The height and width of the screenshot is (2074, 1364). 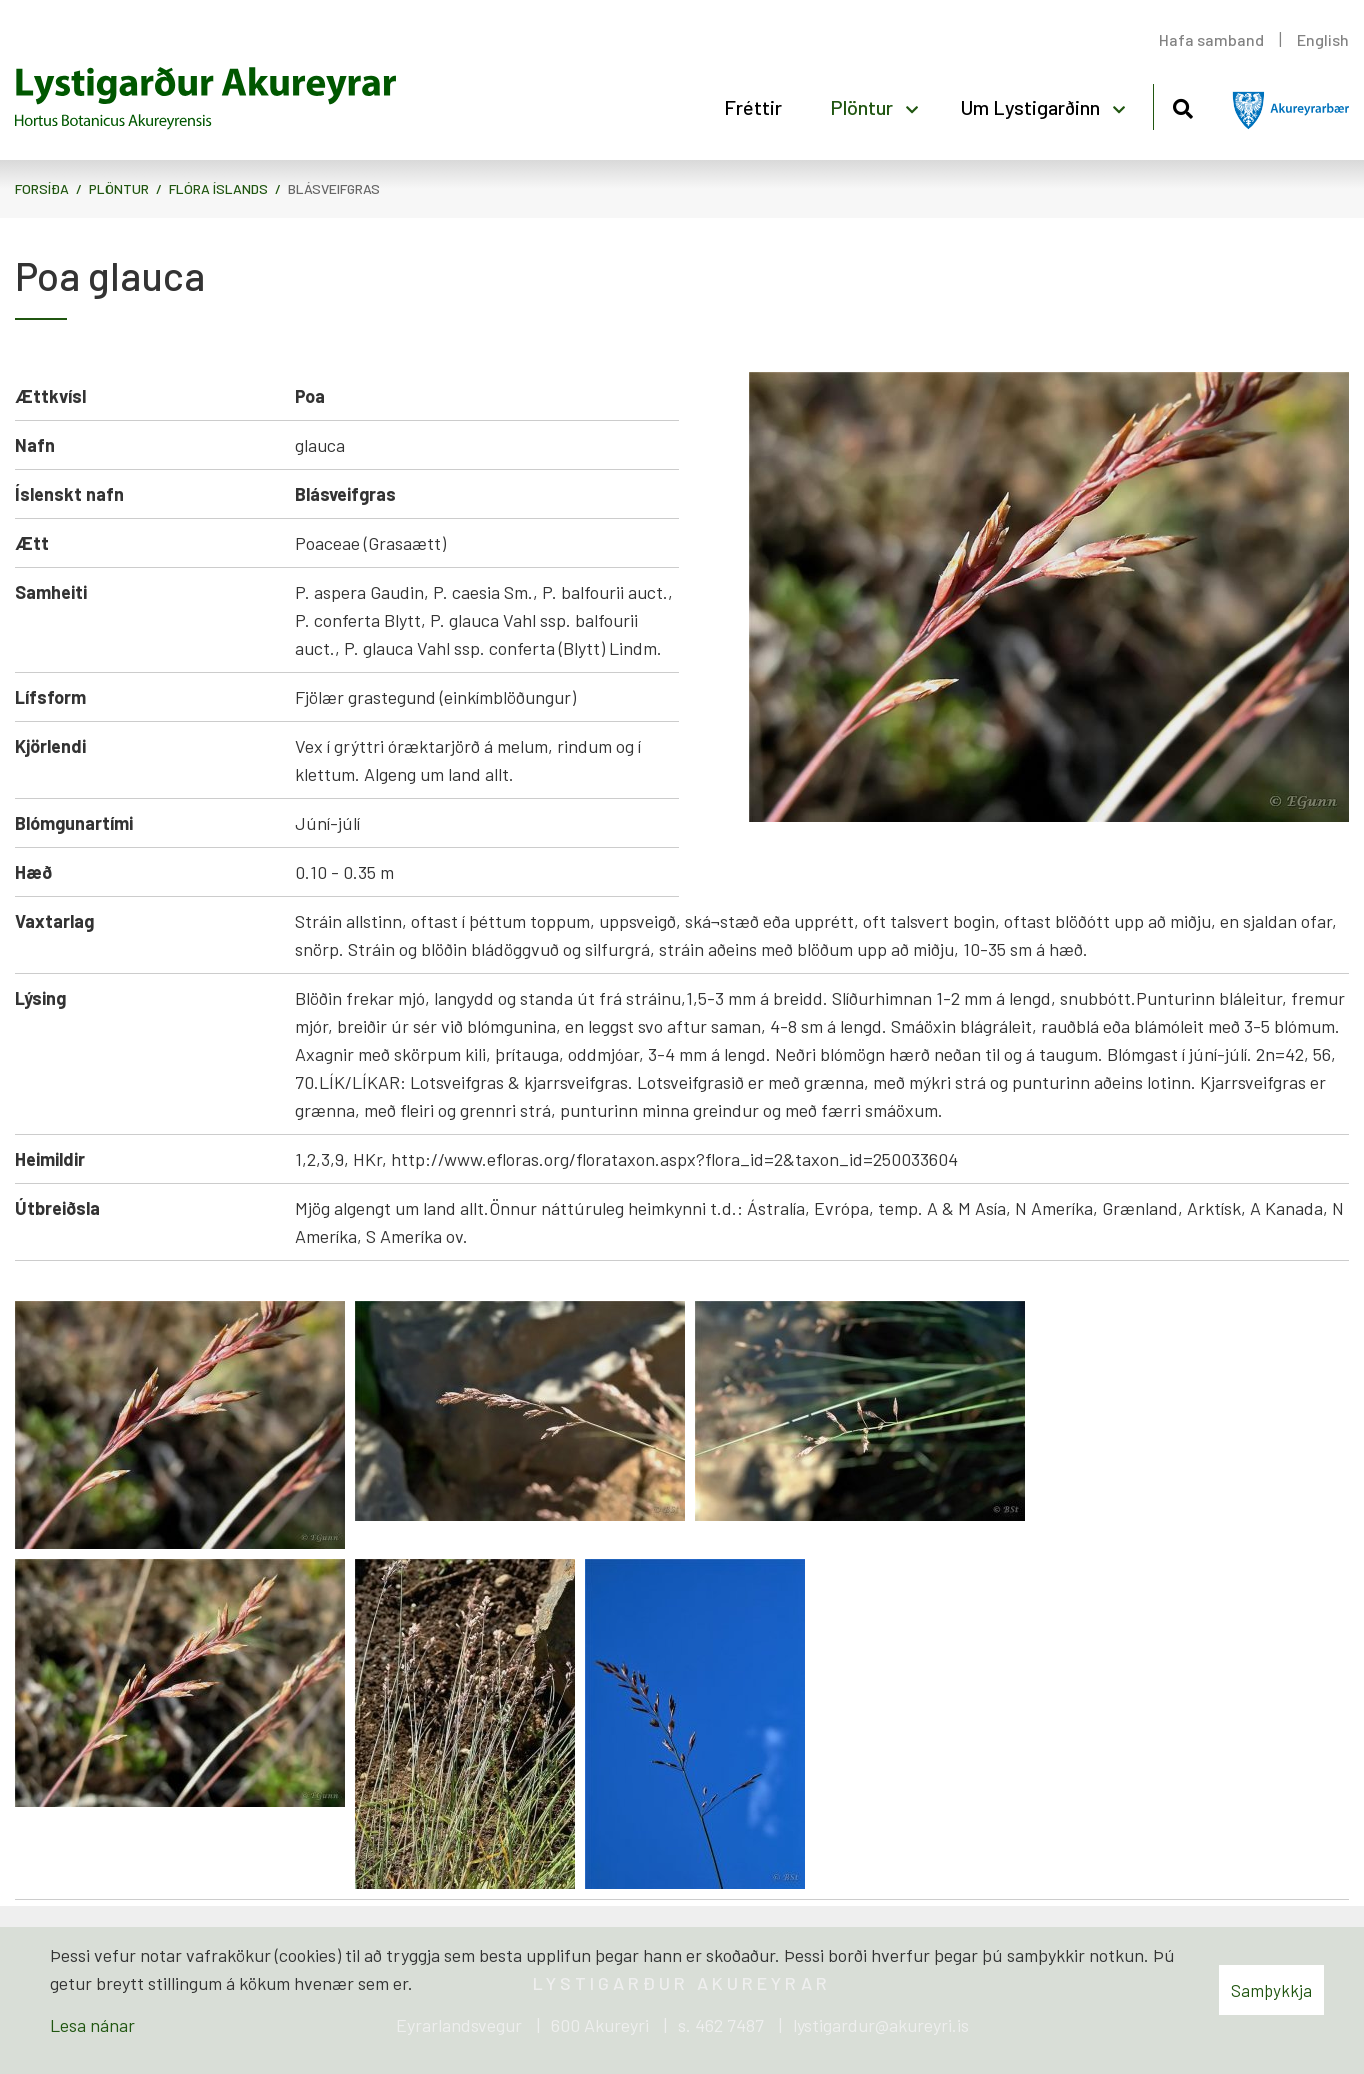 I want to click on Forsíða, so click(x=42, y=188).